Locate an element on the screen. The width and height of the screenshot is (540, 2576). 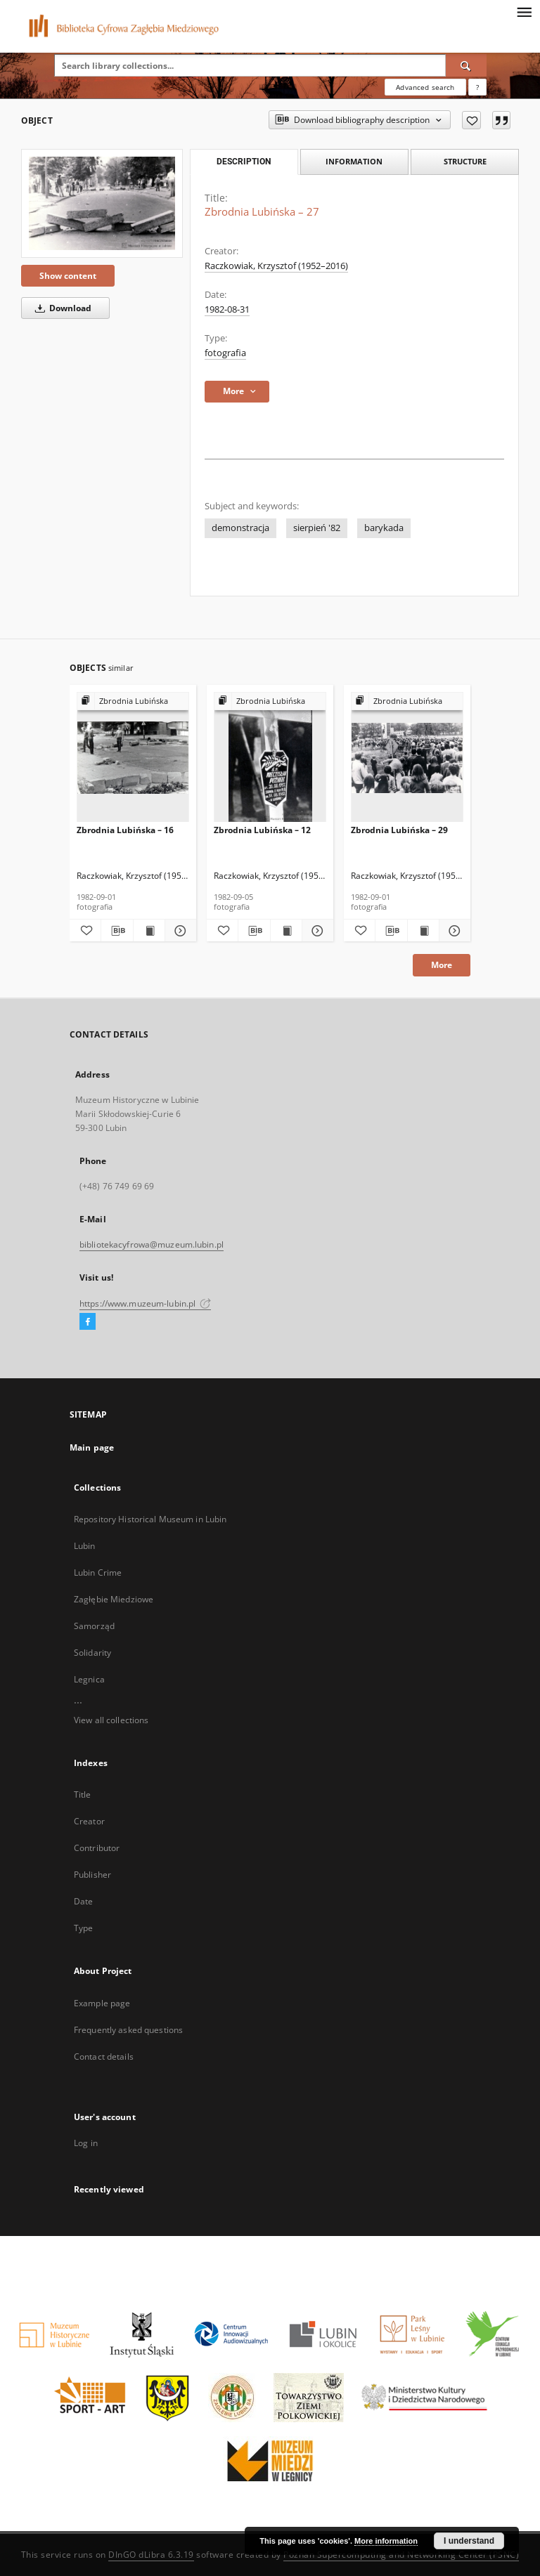
Download is located at coordinates (60, 308).